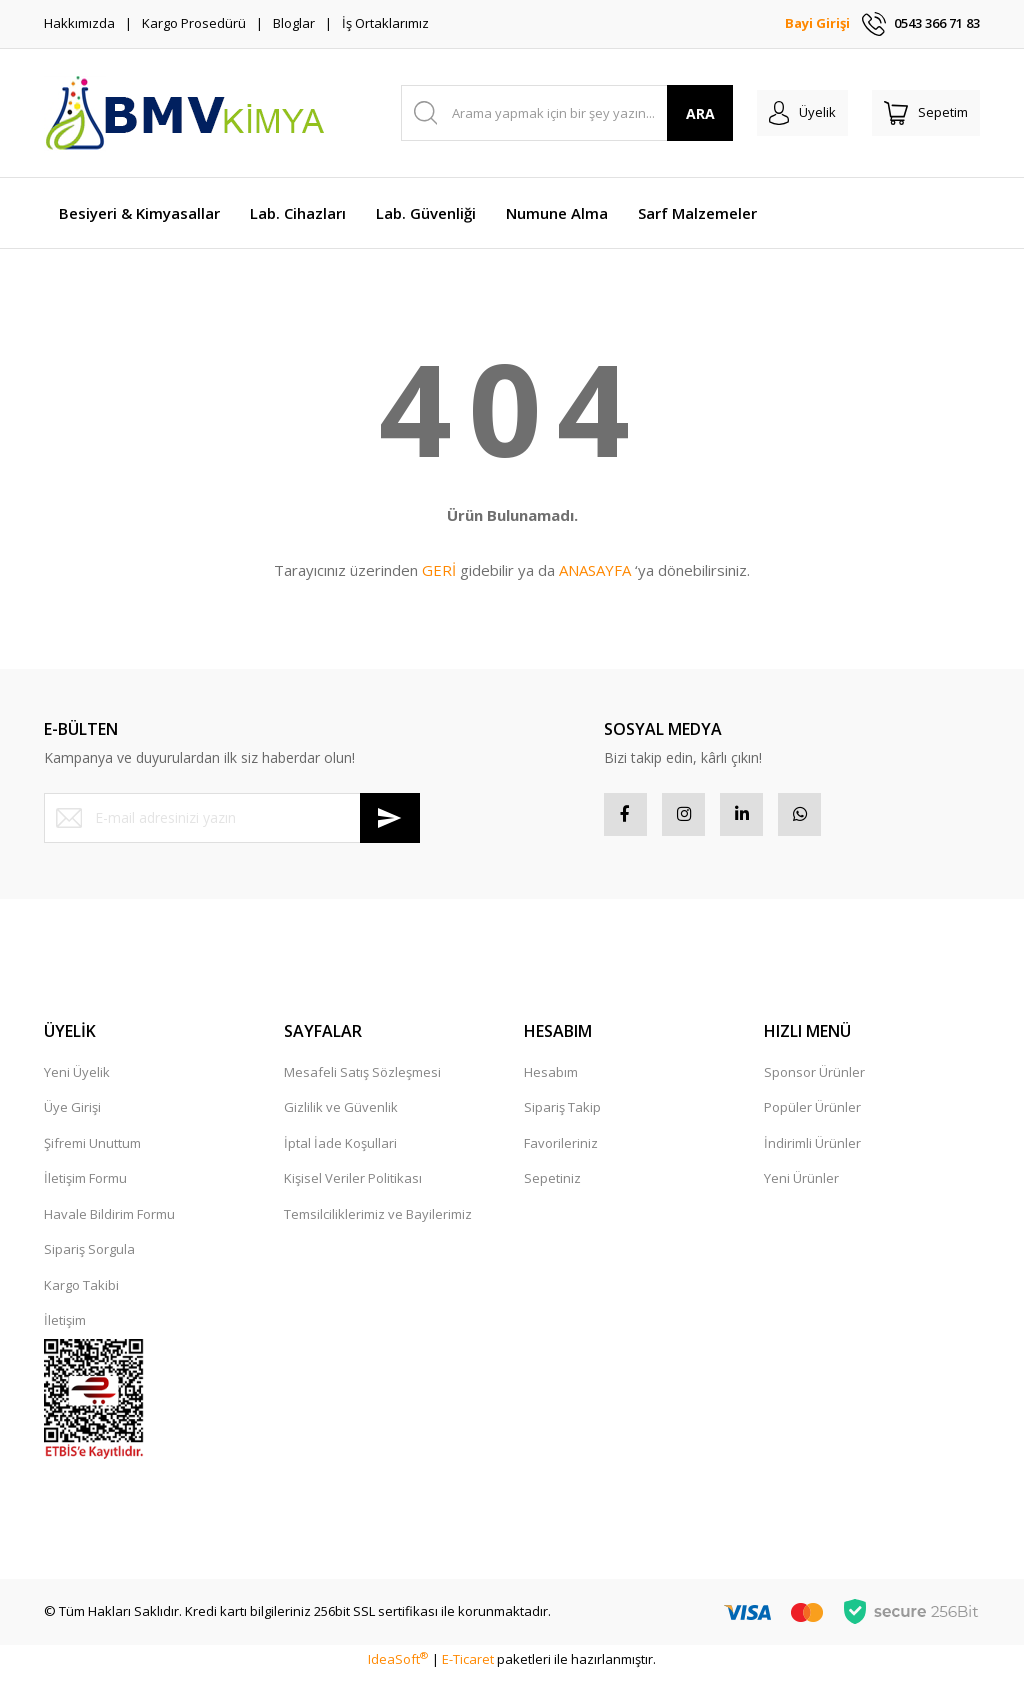  Describe the element at coordinates (390, 818) in the screenshot. I see `[Submit]` at that location.